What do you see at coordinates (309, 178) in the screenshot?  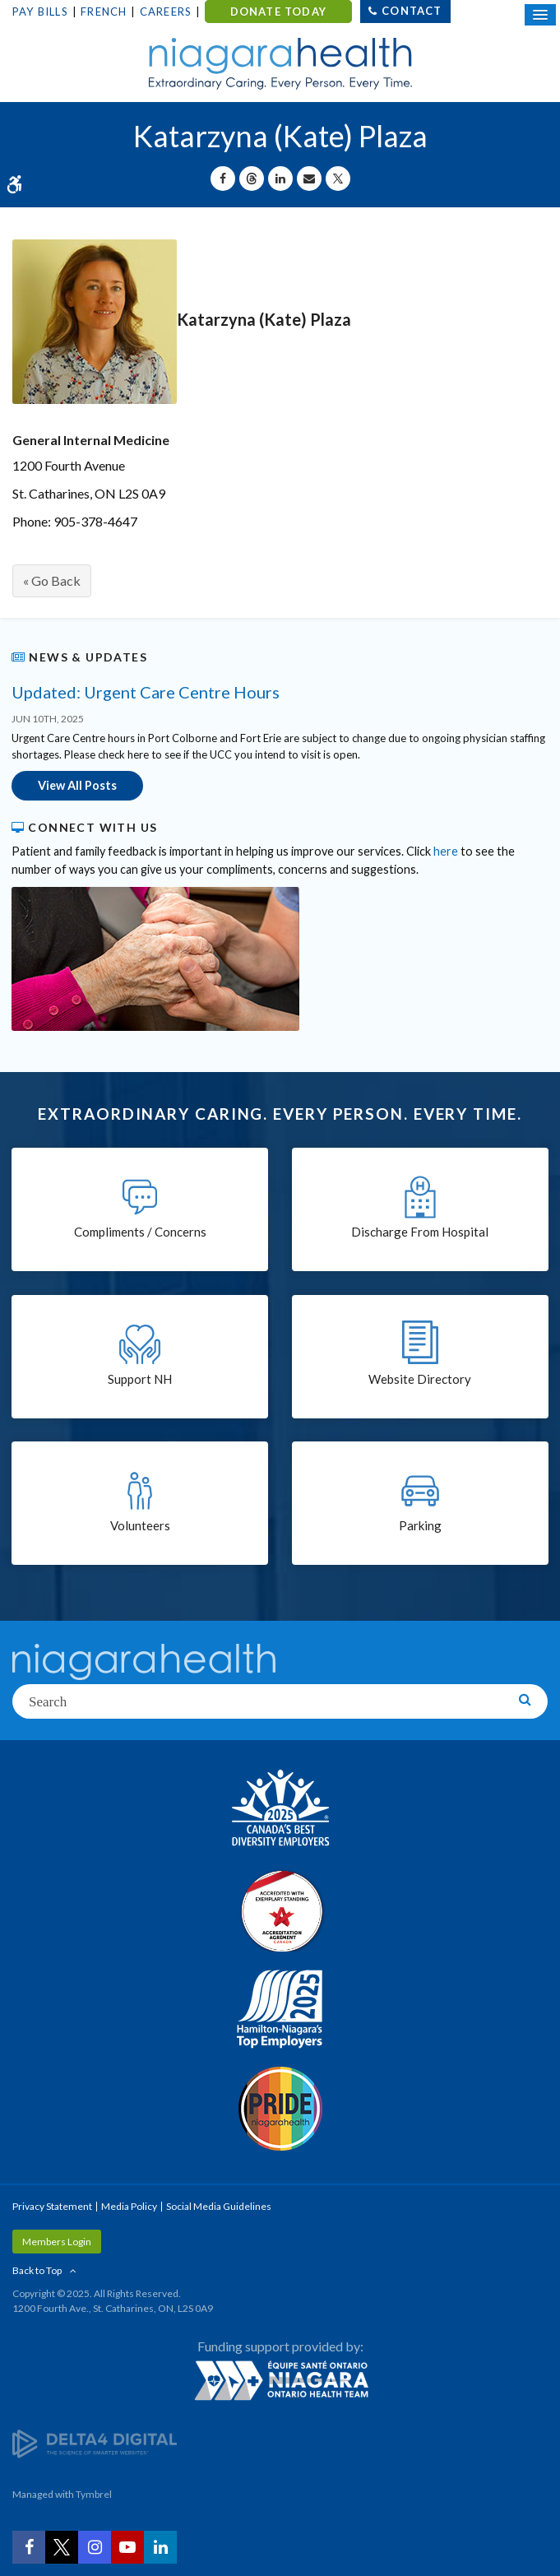 I see `[Share by Email]` at bounding box center [309, 178].